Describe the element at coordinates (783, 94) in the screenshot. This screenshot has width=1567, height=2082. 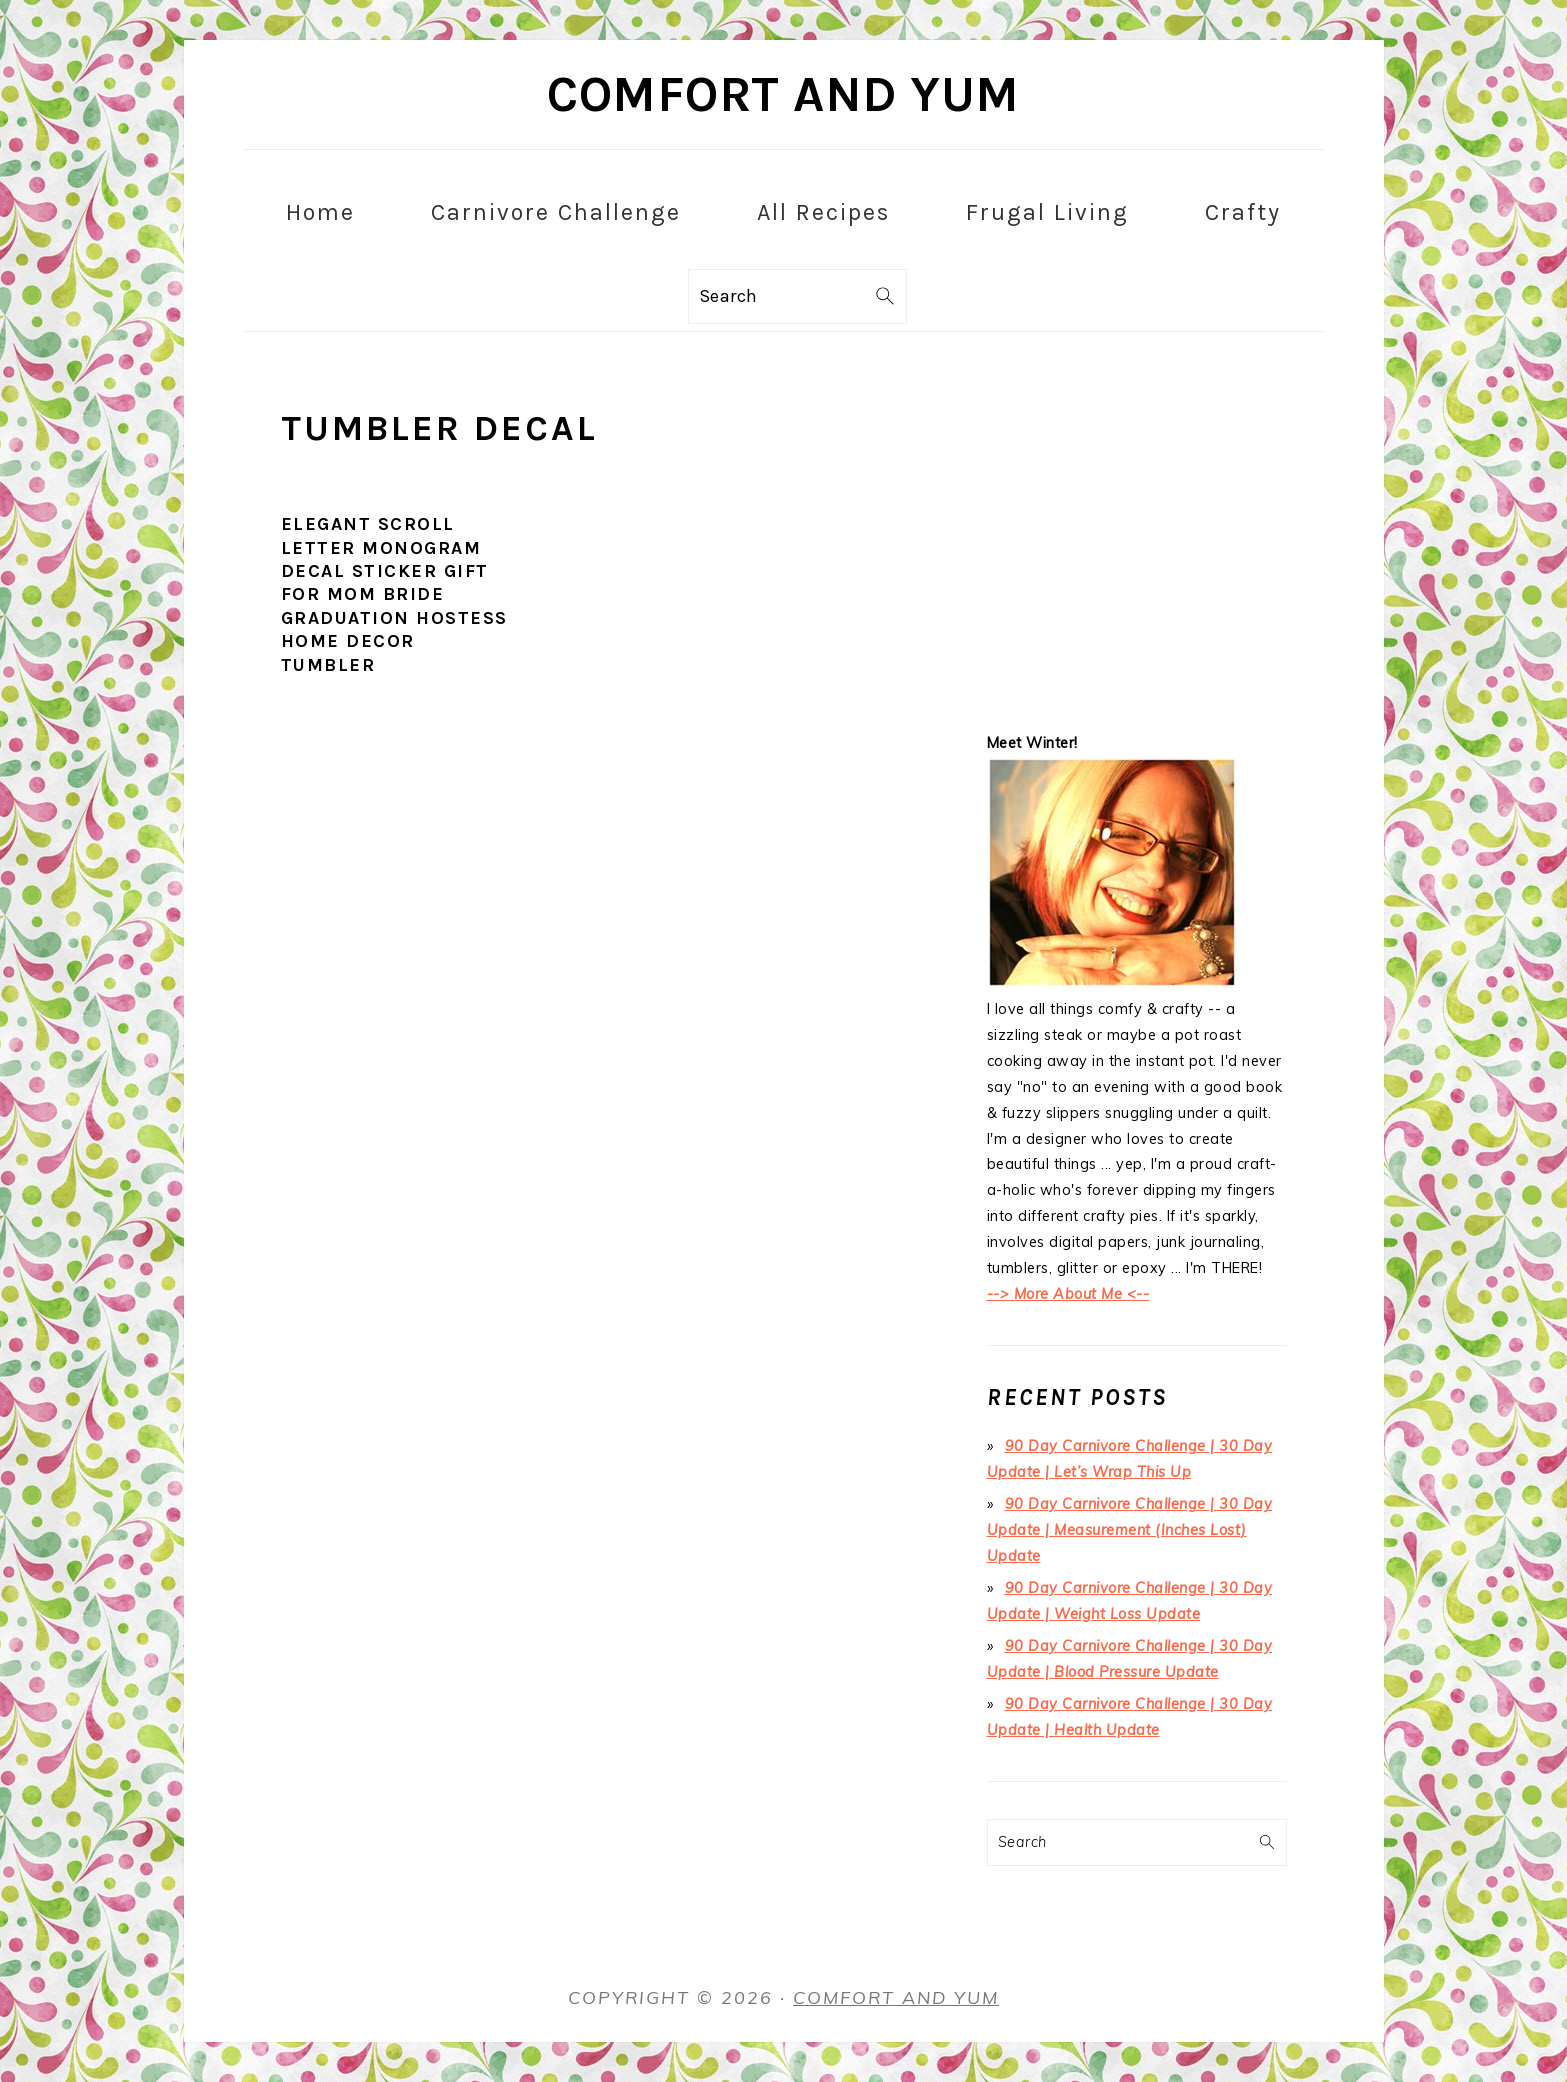
I see `Comfort and Yum` at that location.